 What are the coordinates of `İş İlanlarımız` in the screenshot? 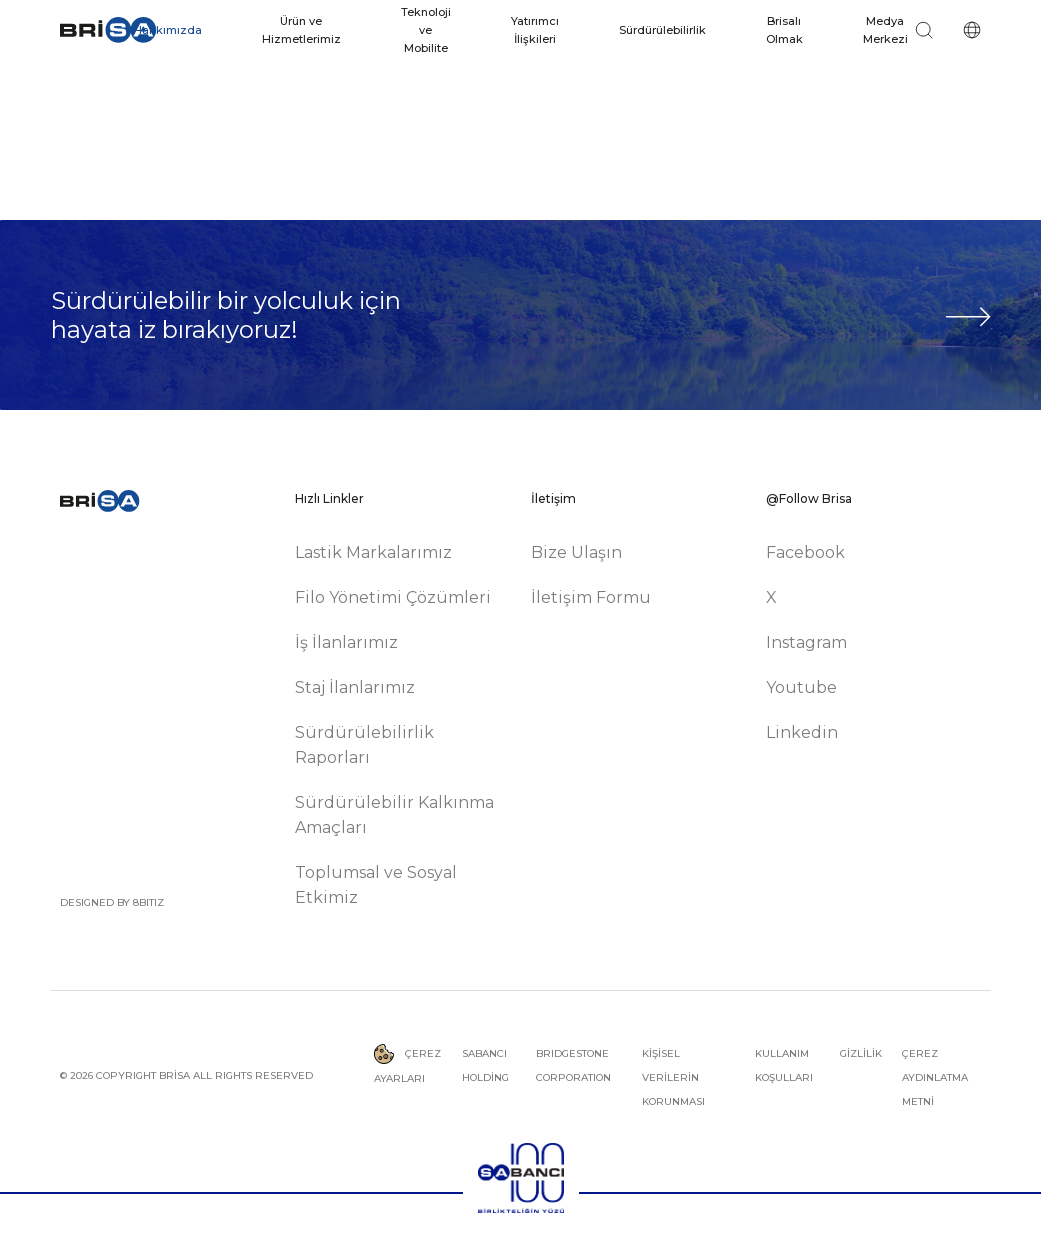 It's located at (346, 642).